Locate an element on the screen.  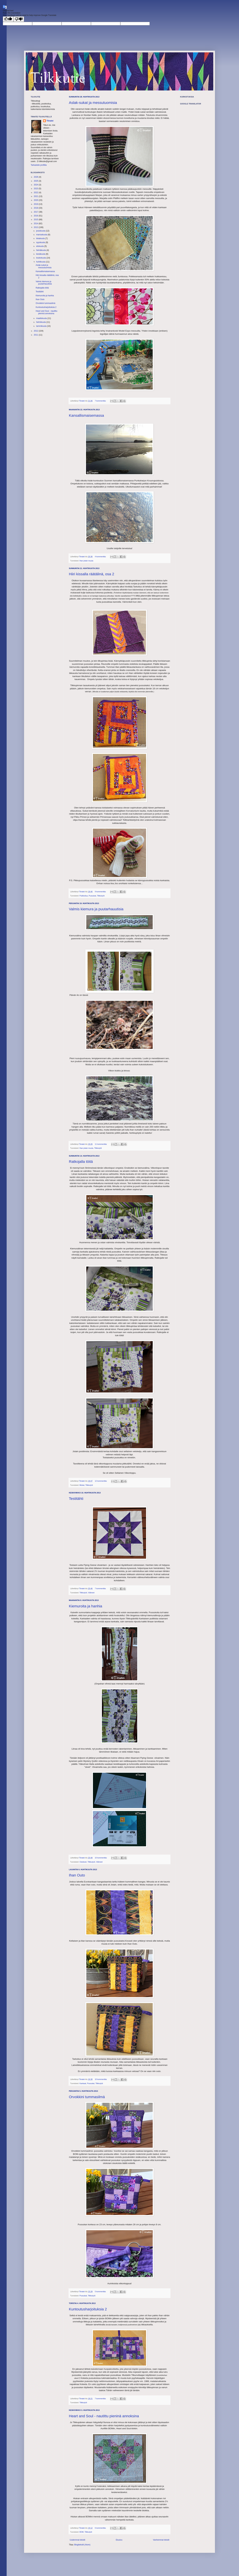
Testitähti is located at coordinates (76, 1499).